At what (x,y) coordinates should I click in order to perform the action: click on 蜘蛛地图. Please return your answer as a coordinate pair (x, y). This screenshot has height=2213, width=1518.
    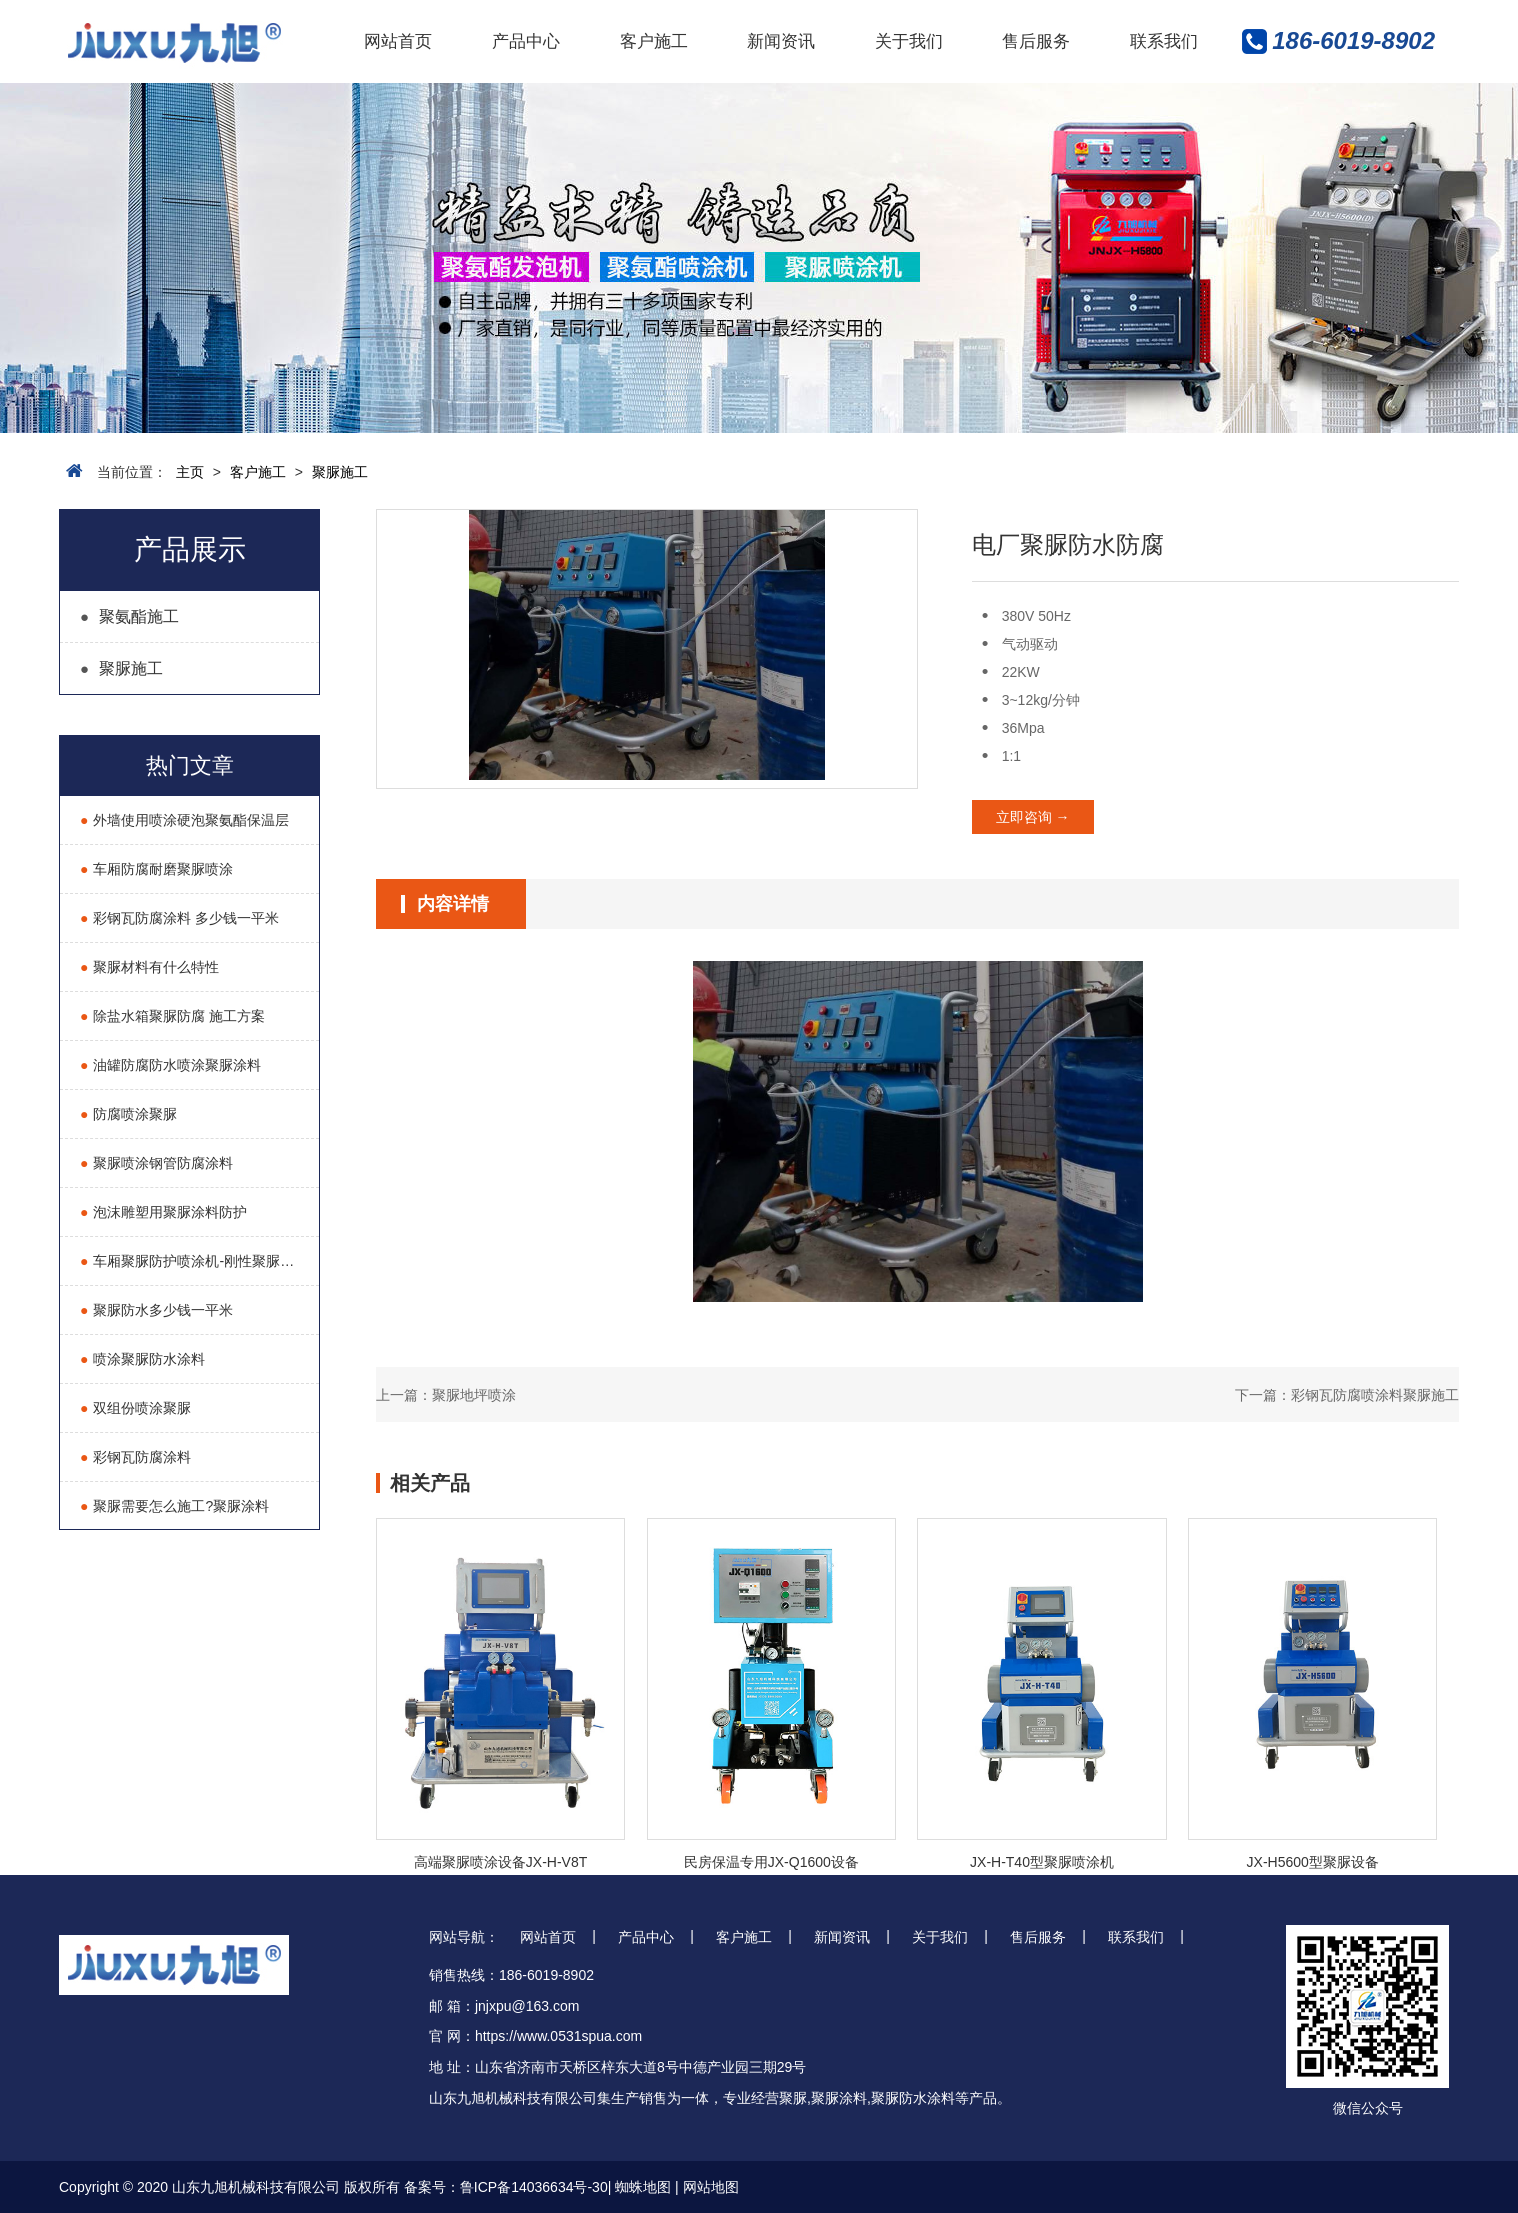
    Looking at the image, I should click on (643, 2187).